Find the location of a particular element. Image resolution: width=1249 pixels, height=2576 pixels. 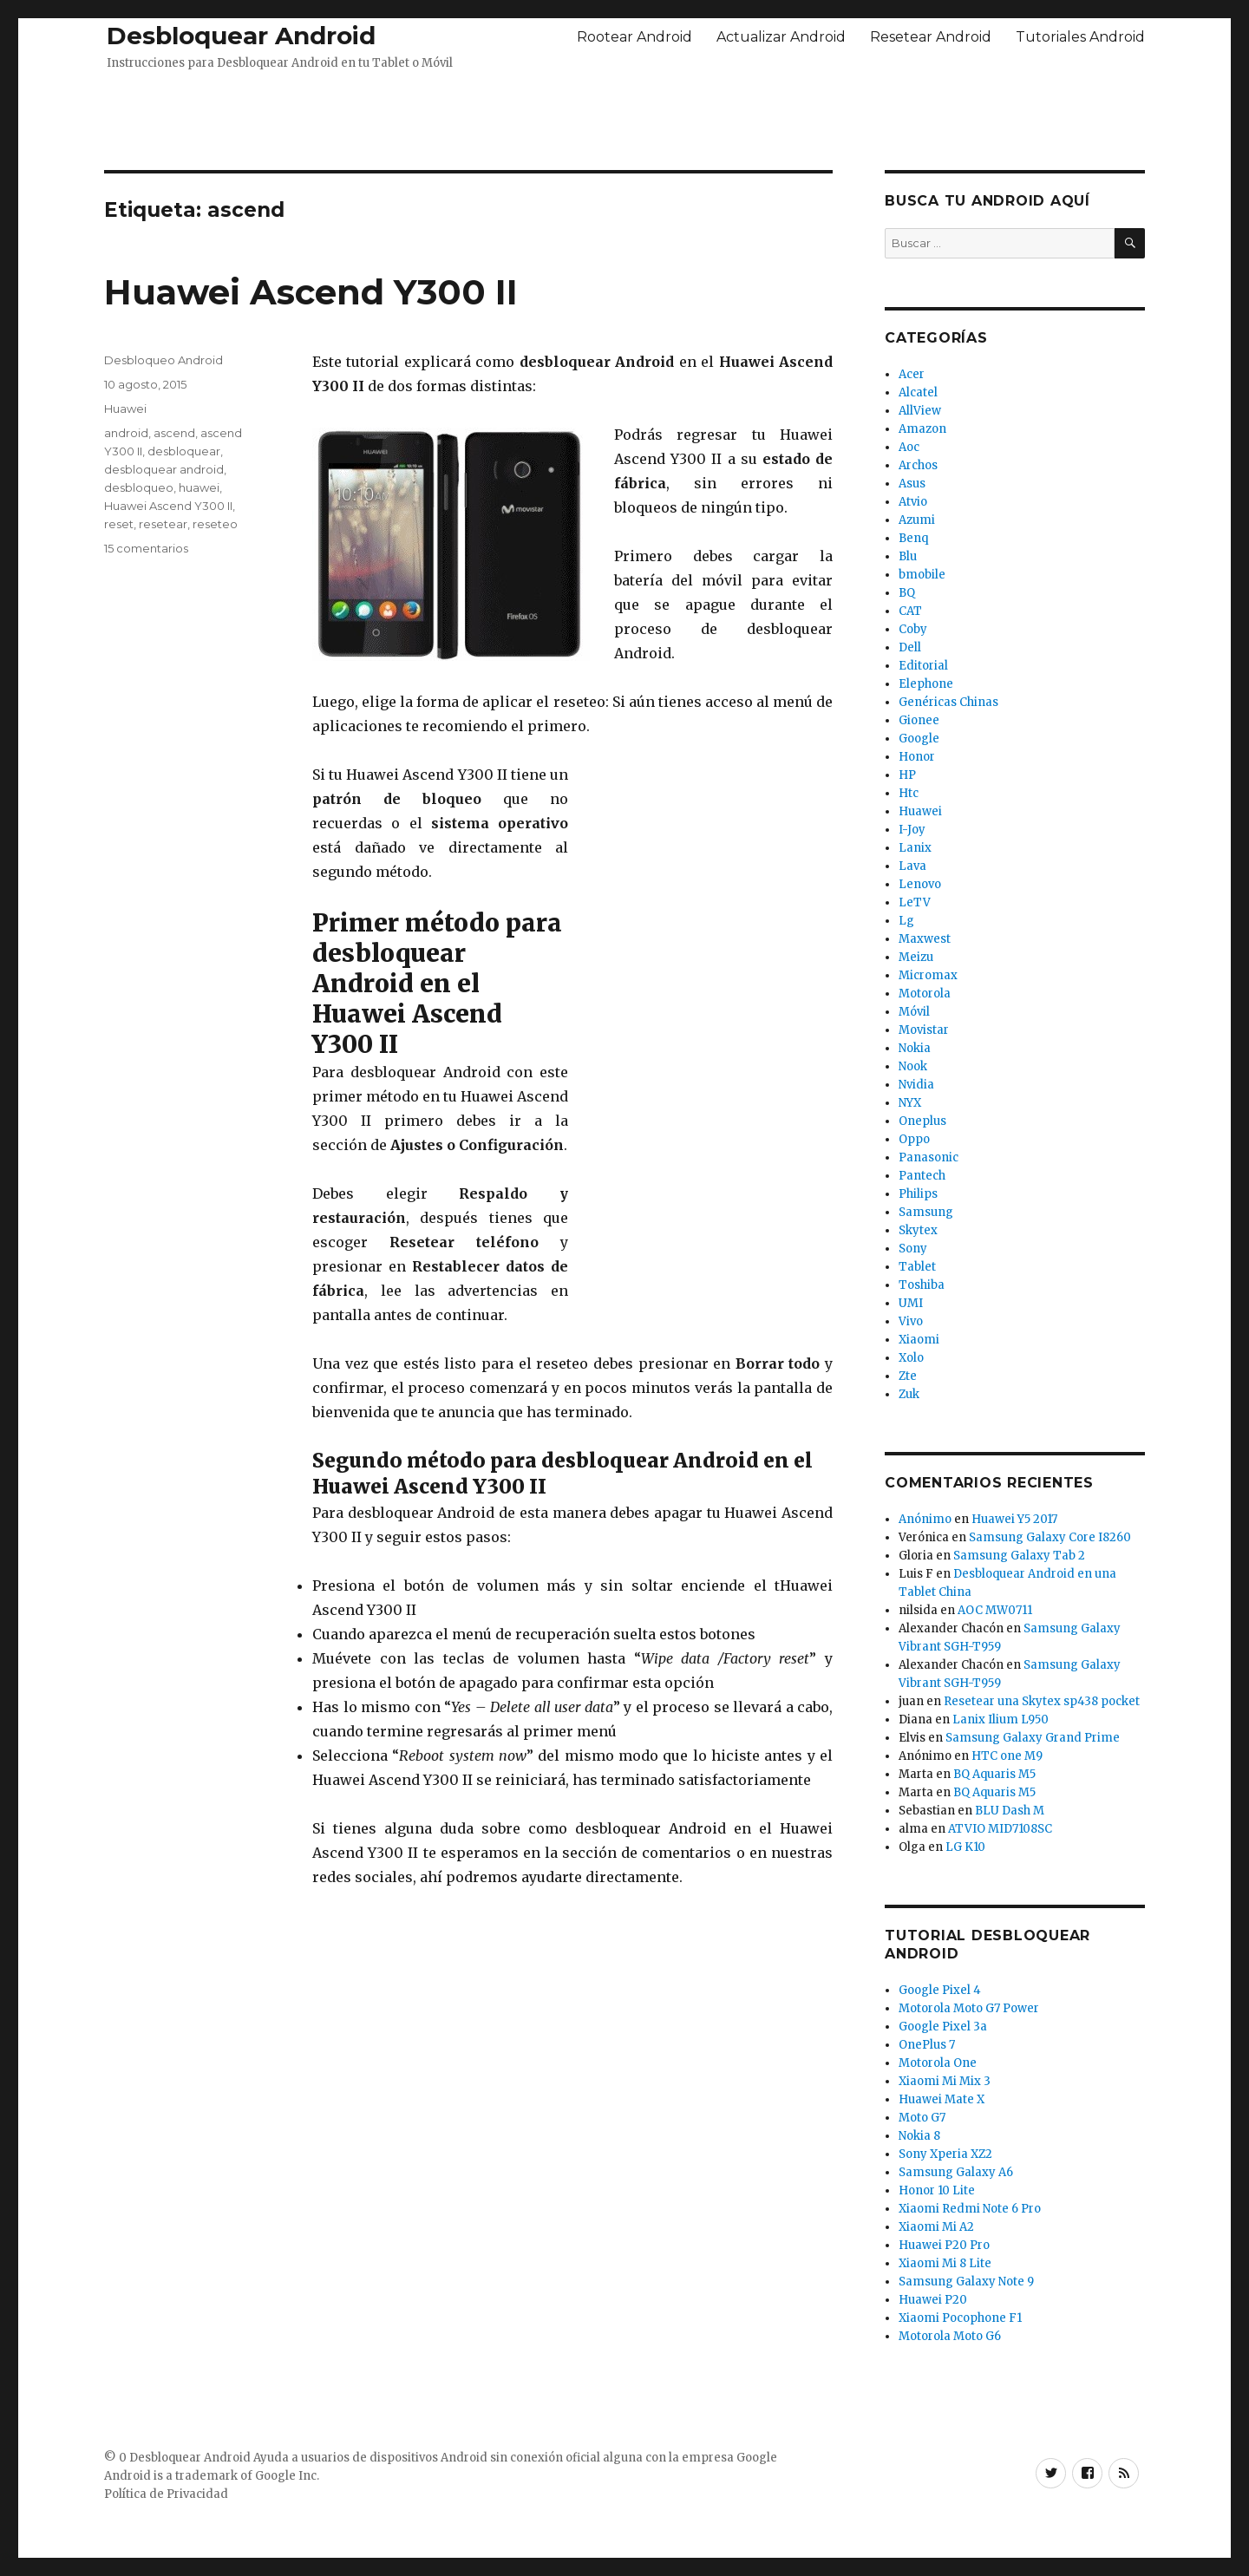

LG K10 is located at coordinates (965, 1847).